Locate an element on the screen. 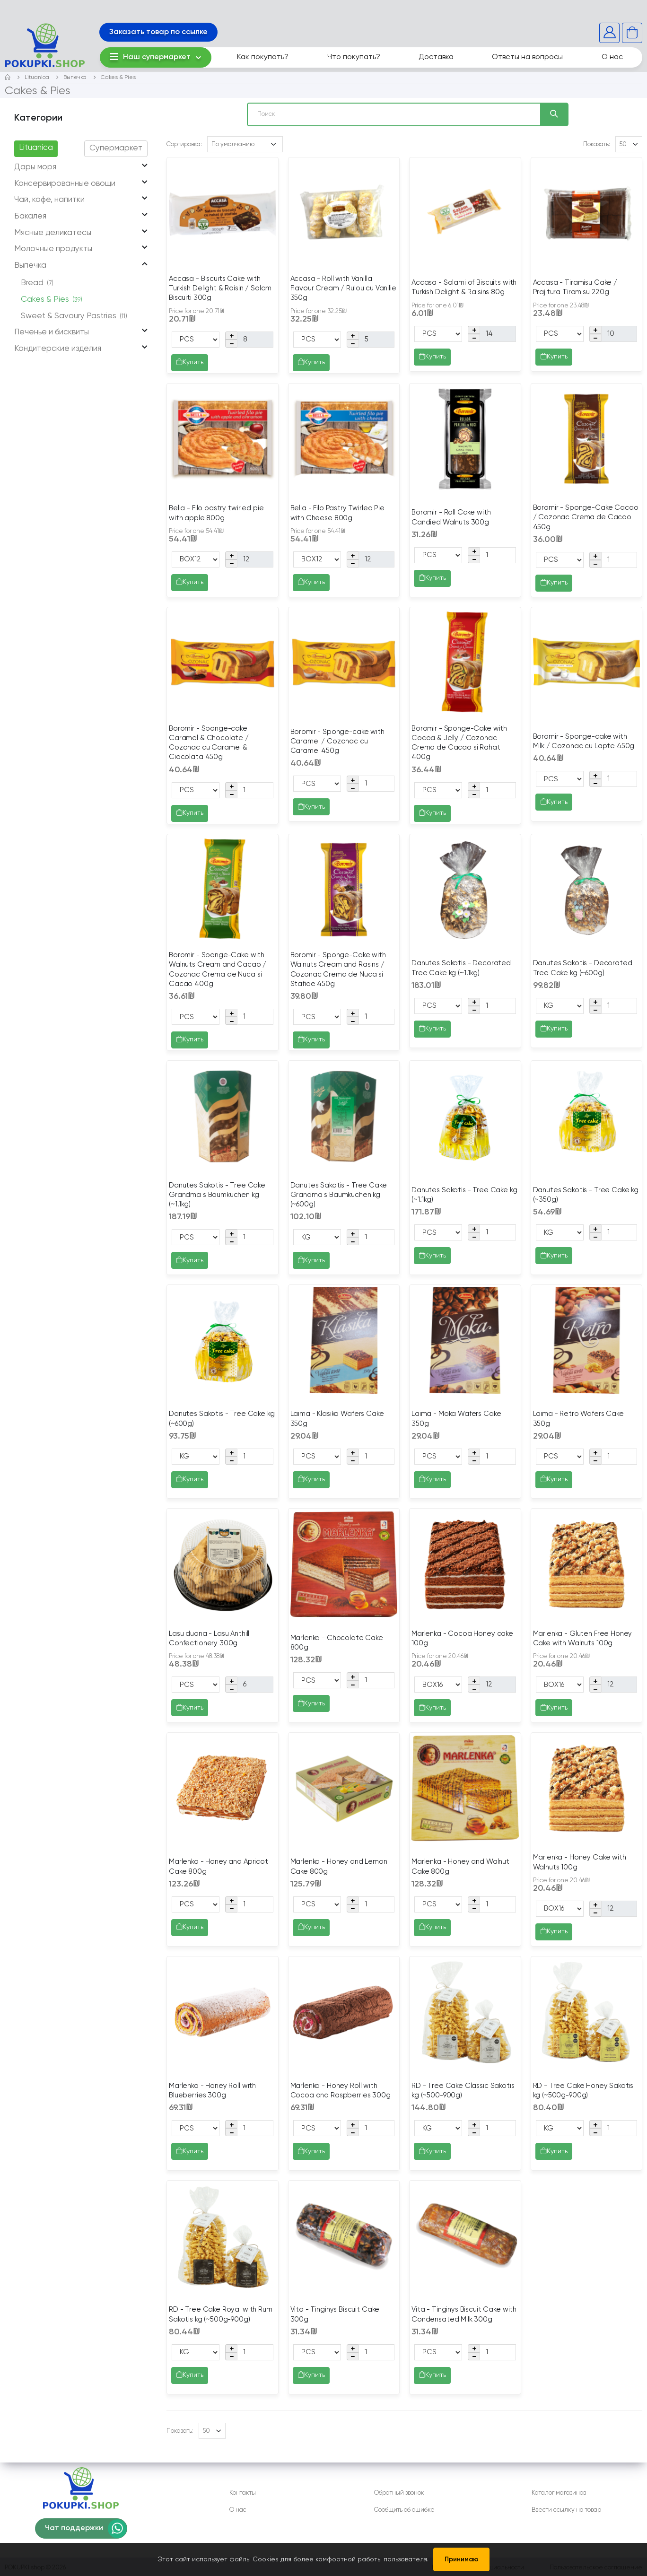 This screenshot has height=2576, width=647. Accasa - Biscuits Cake with Turkish Delight & Raisin / Salam Biscuiti 300g is located at coordinates (220, 288).